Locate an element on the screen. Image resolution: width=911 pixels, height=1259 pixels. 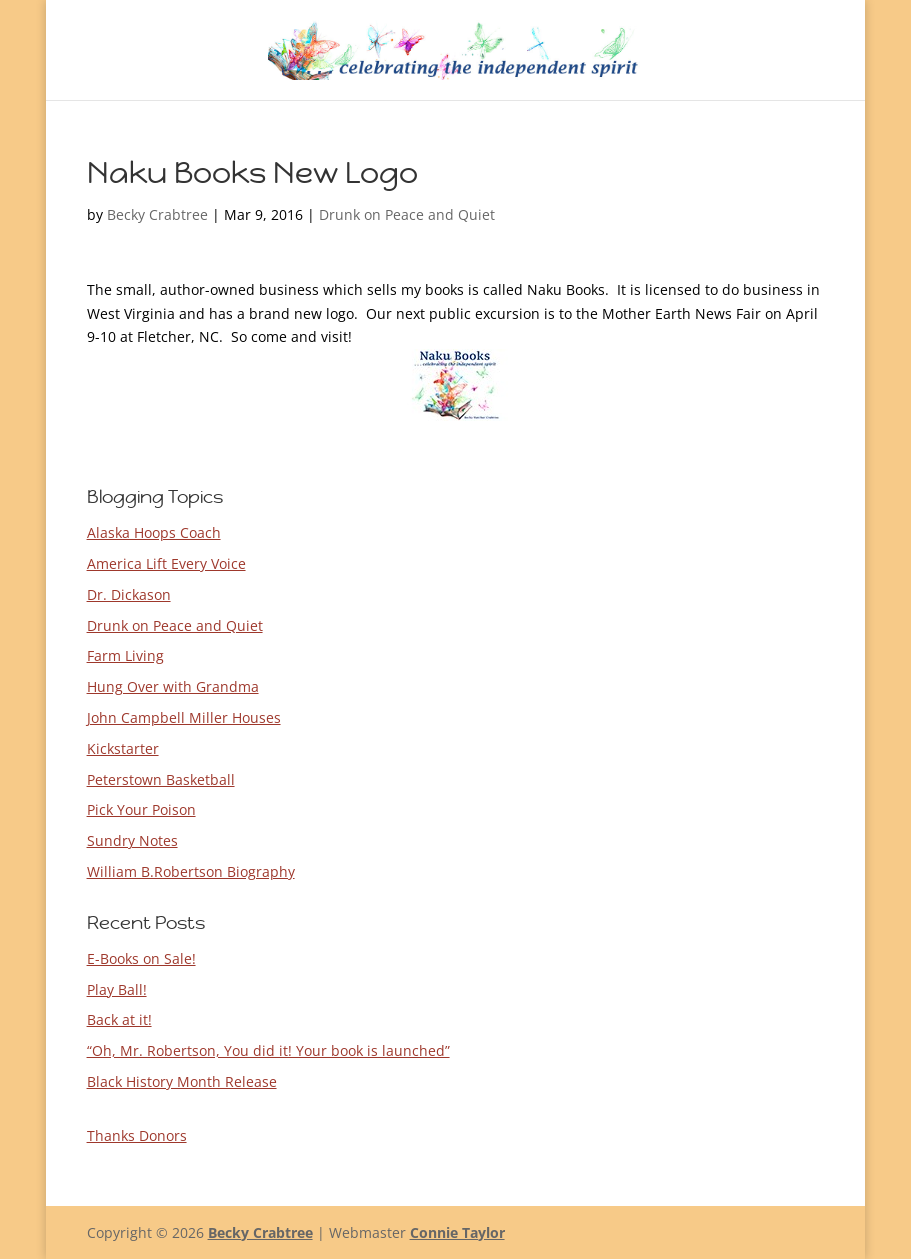
Black History Month Release is located at coordinates (182, 1081).